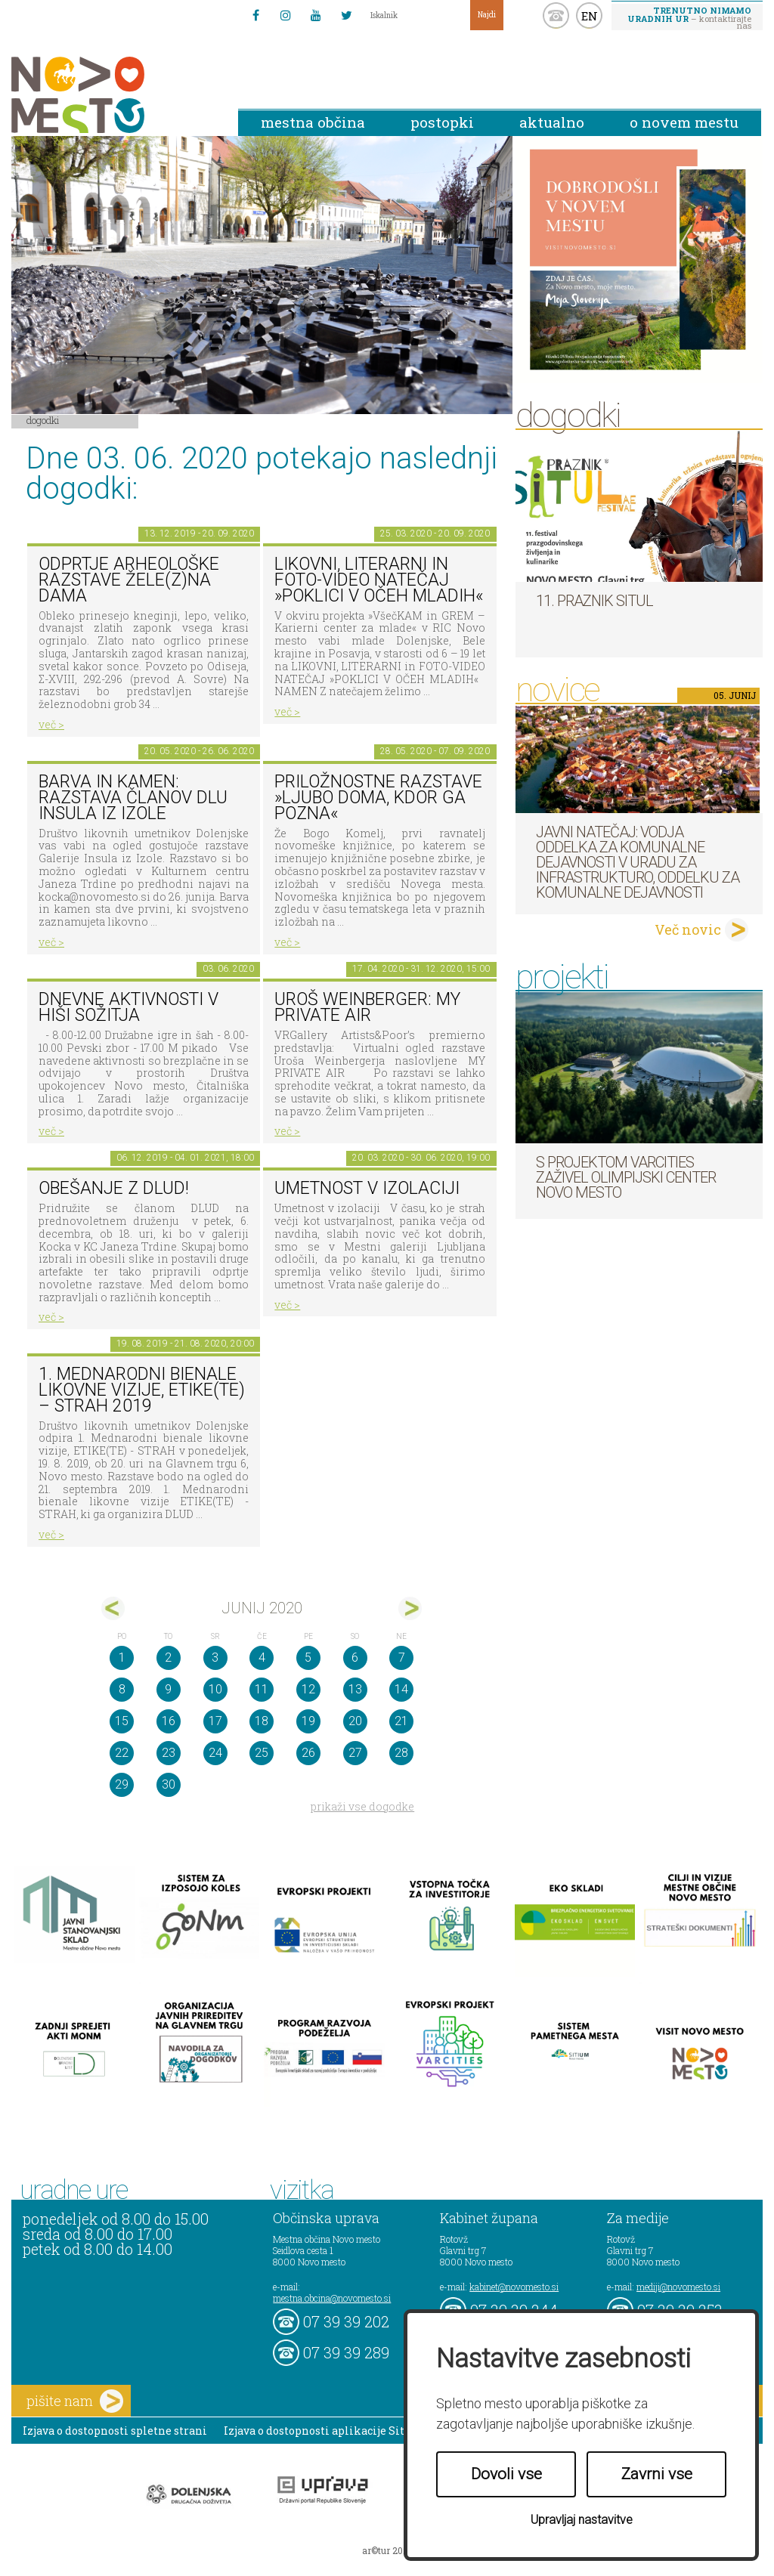  What do you see at coordinates (367, 1188) in the screenshot?
I see `Umetnost v izolaciji` at bounding box center [367, 1188].